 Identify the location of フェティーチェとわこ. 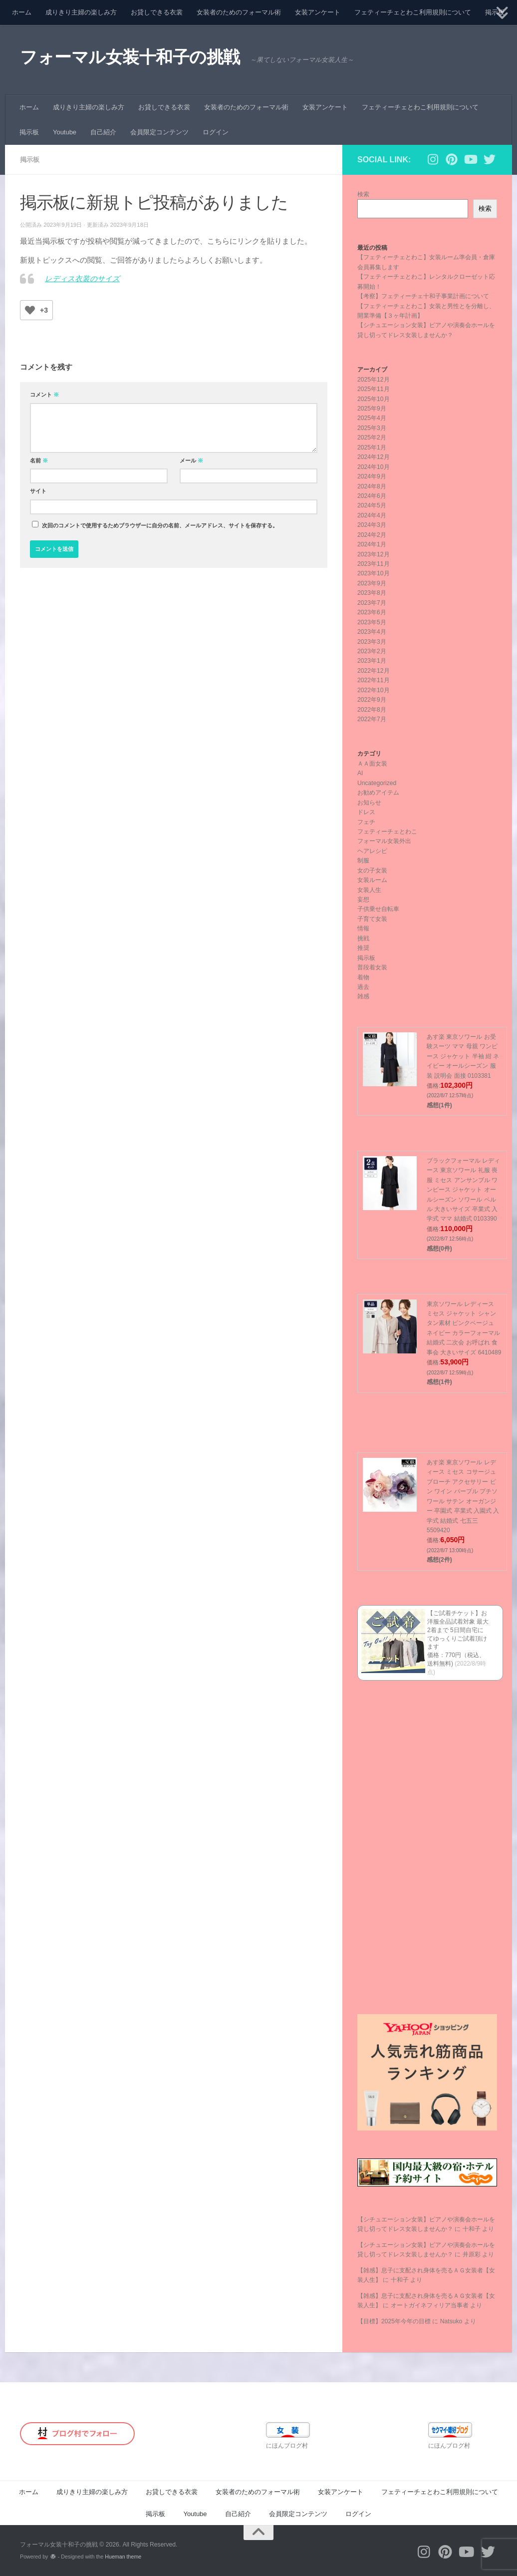
(387, 831).